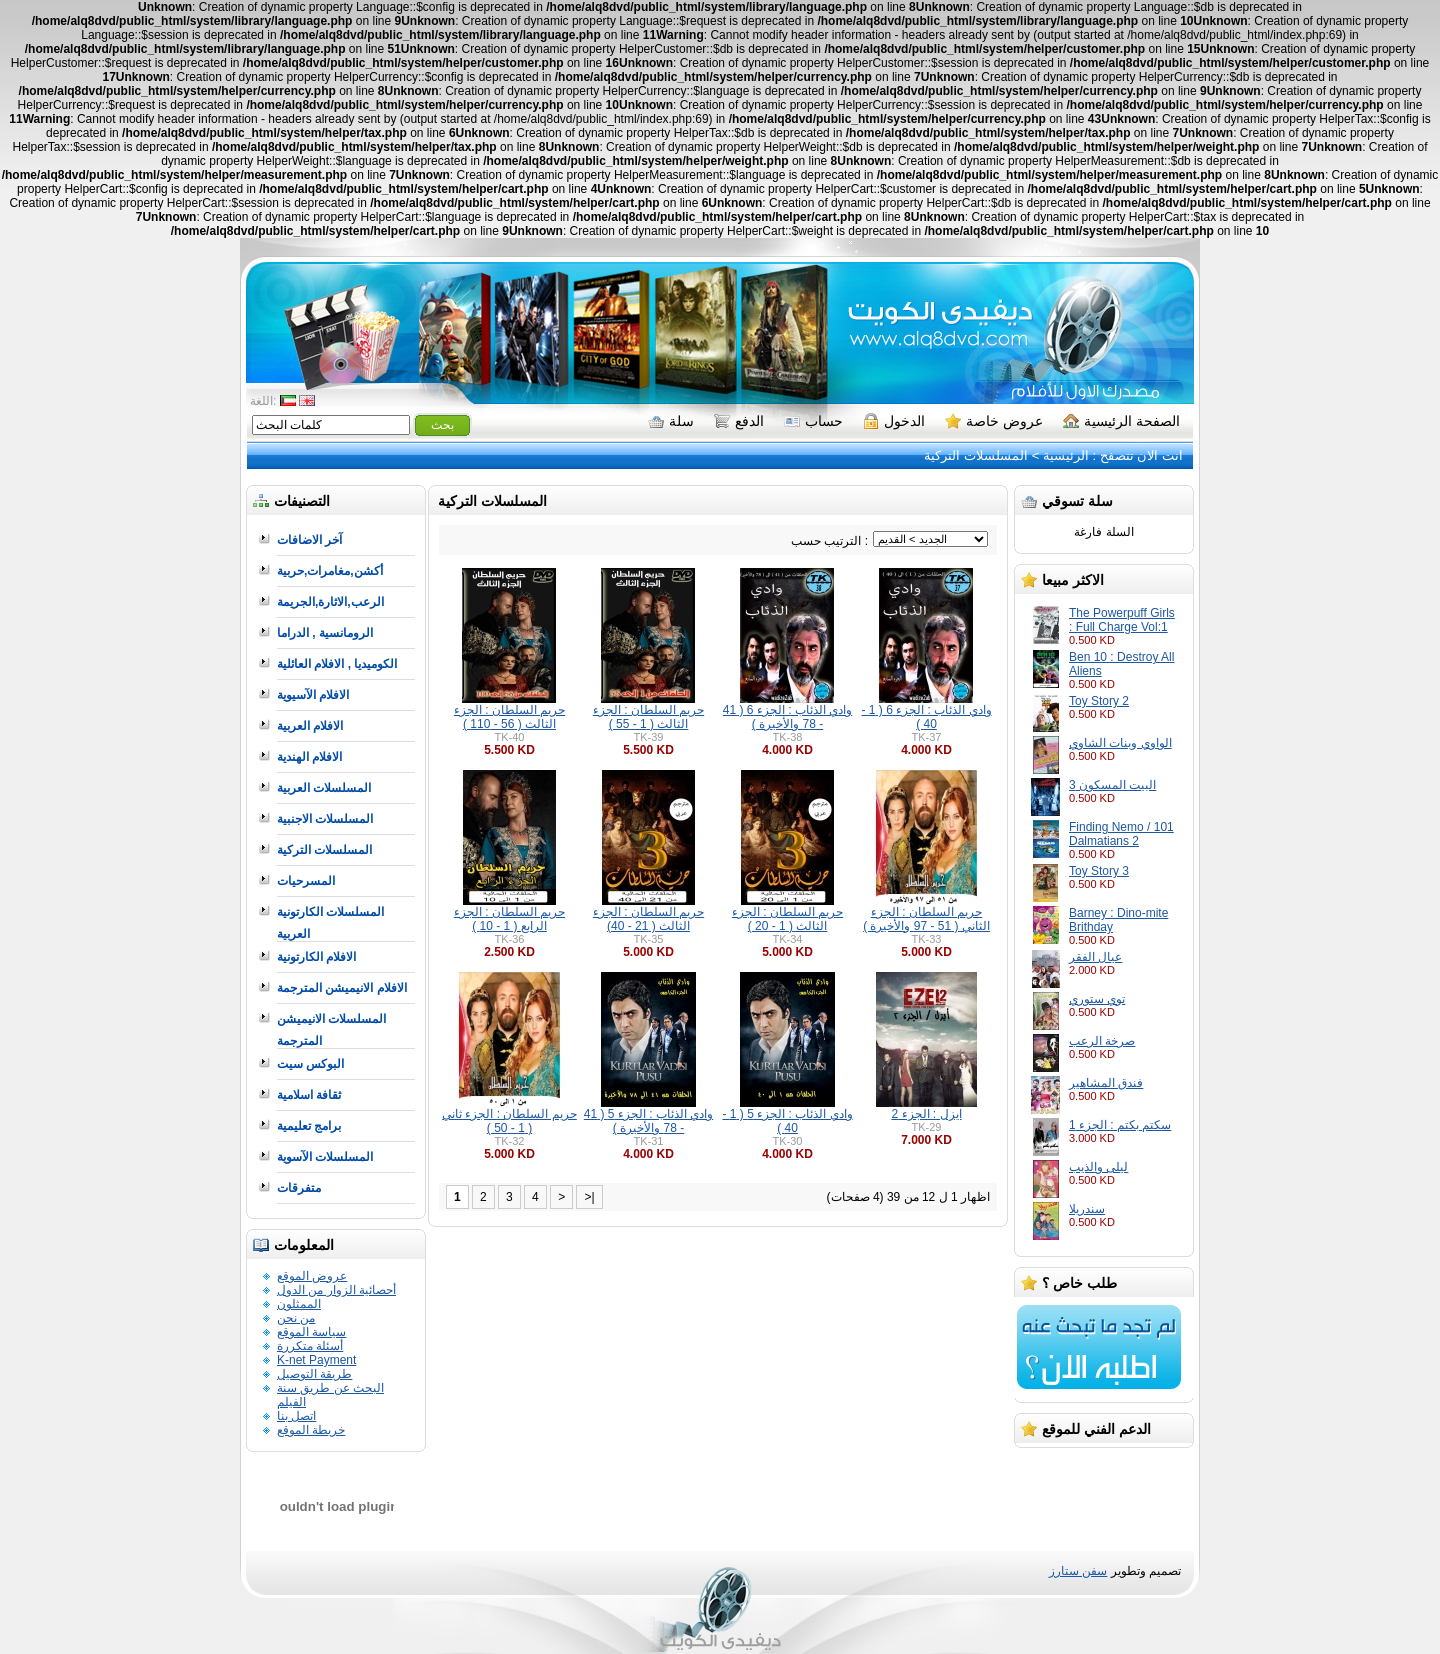 This screenshot has height=1654, width=1440. Describe the element at coordinates (330, 571) in the screenshot. I see `أكشن,مغامرات,حربية` at that location.